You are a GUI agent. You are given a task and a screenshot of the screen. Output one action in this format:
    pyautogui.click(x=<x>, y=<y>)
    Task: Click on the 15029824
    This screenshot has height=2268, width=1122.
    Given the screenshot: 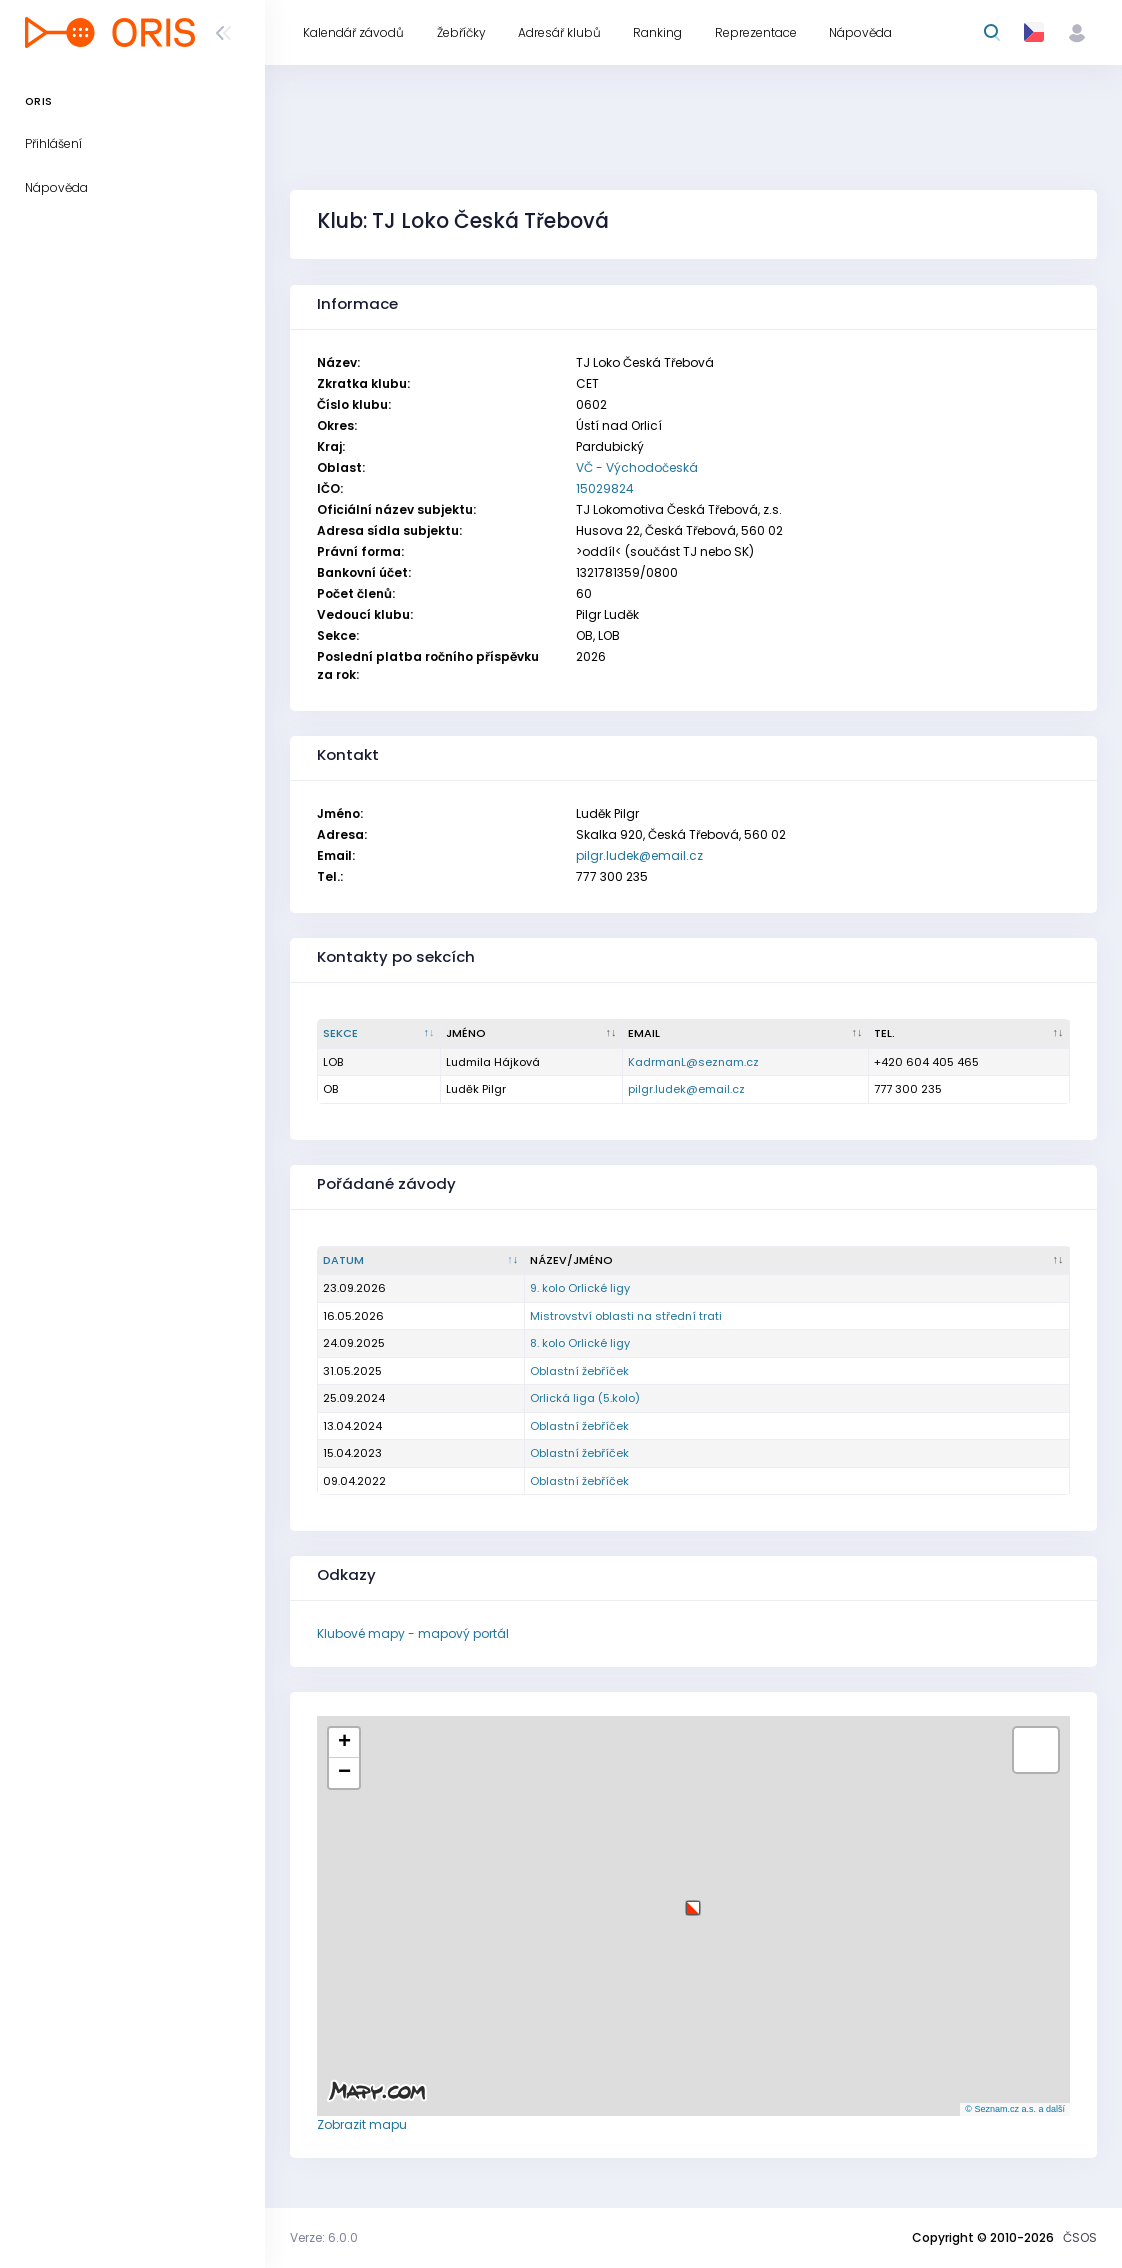 What is the action you would take?
    pyautogui.click(x=605, y=488)
    